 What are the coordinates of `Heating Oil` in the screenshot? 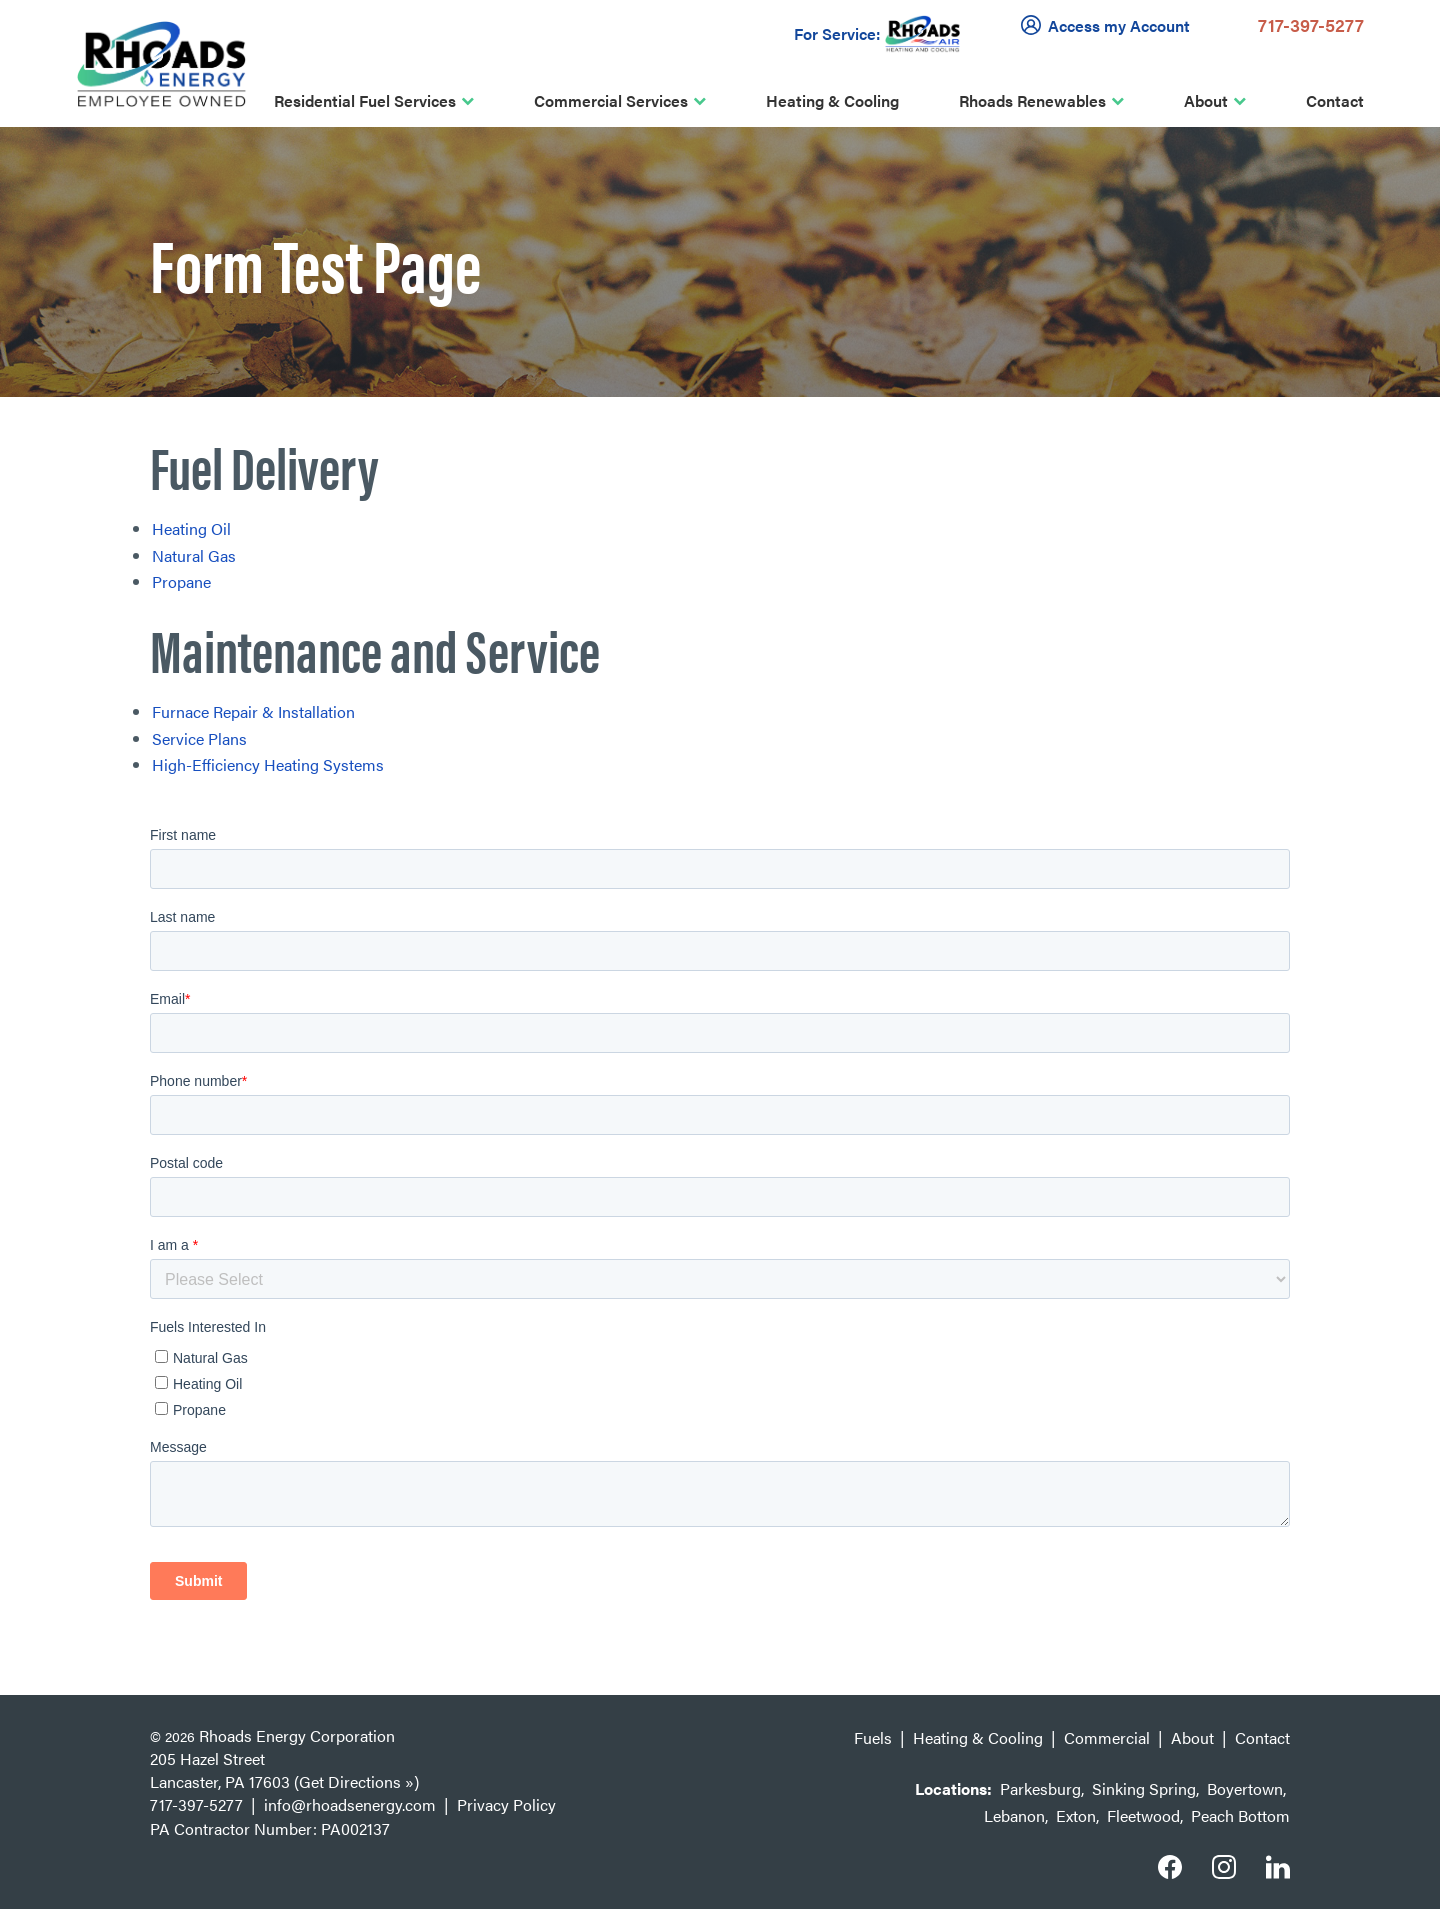 It's located at (191, 528).